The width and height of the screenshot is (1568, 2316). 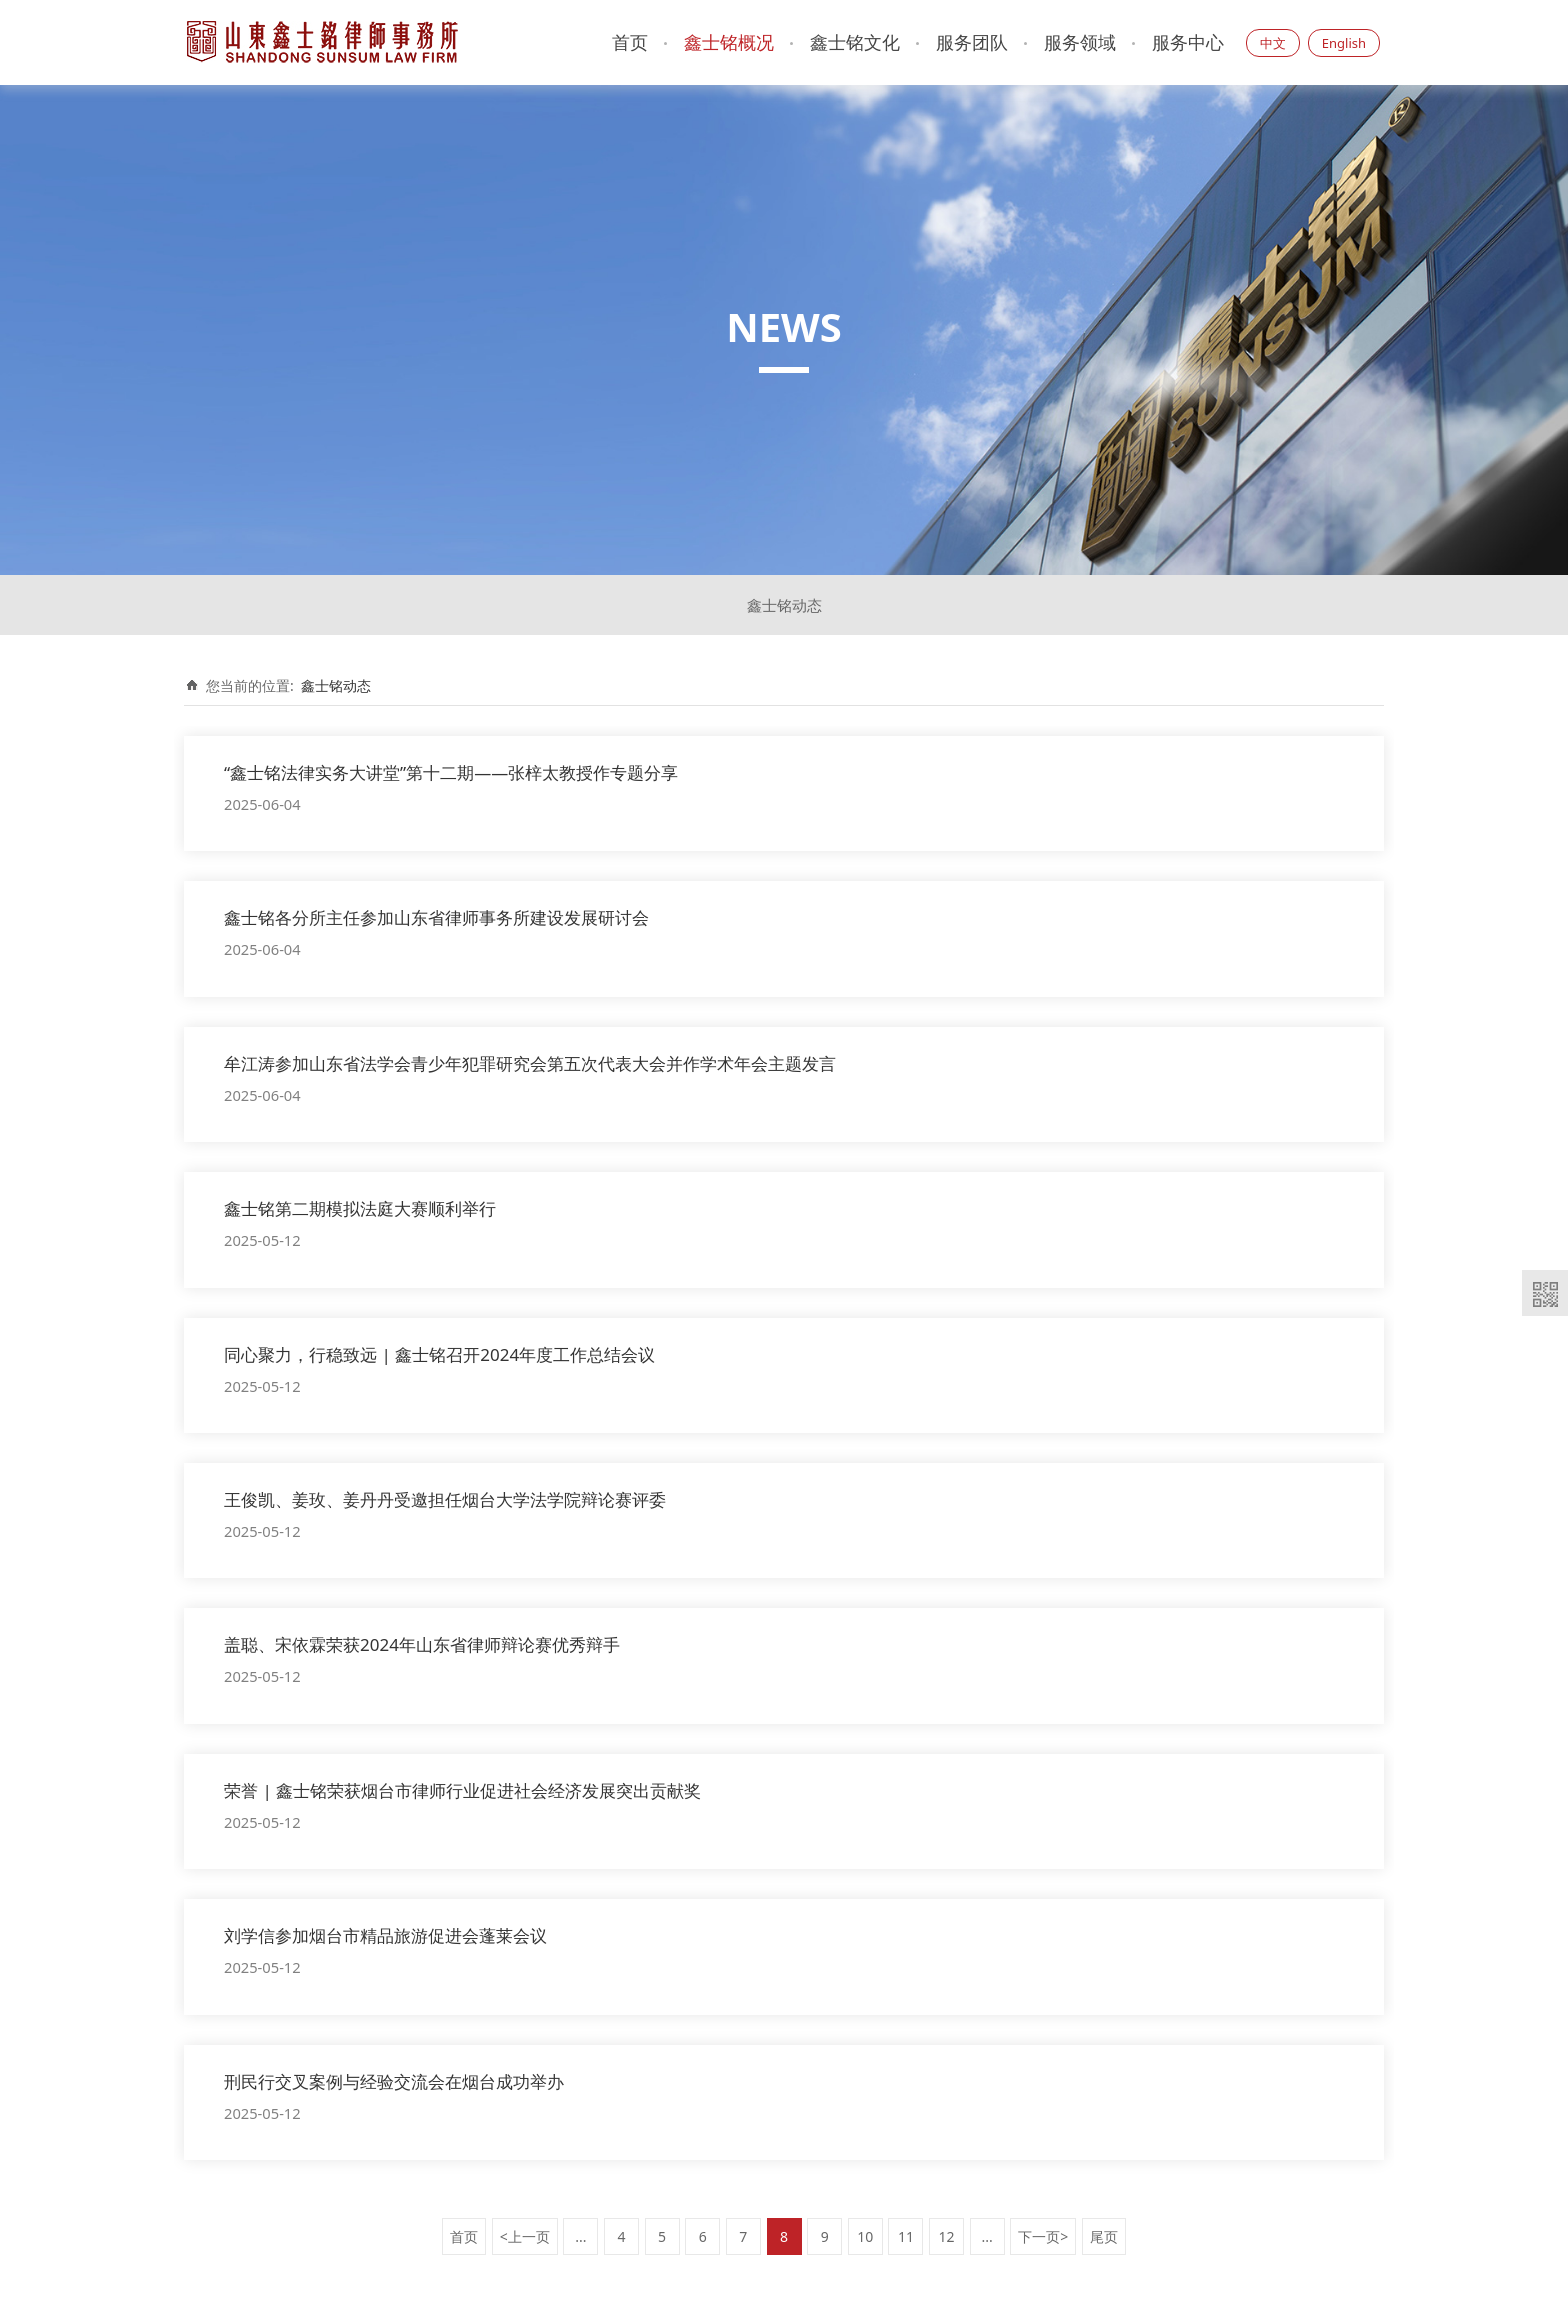 What do you see at coordinates (855, 42) in the screenshot?
I see `鑫士铭文化` at bounding box center [855, 42].